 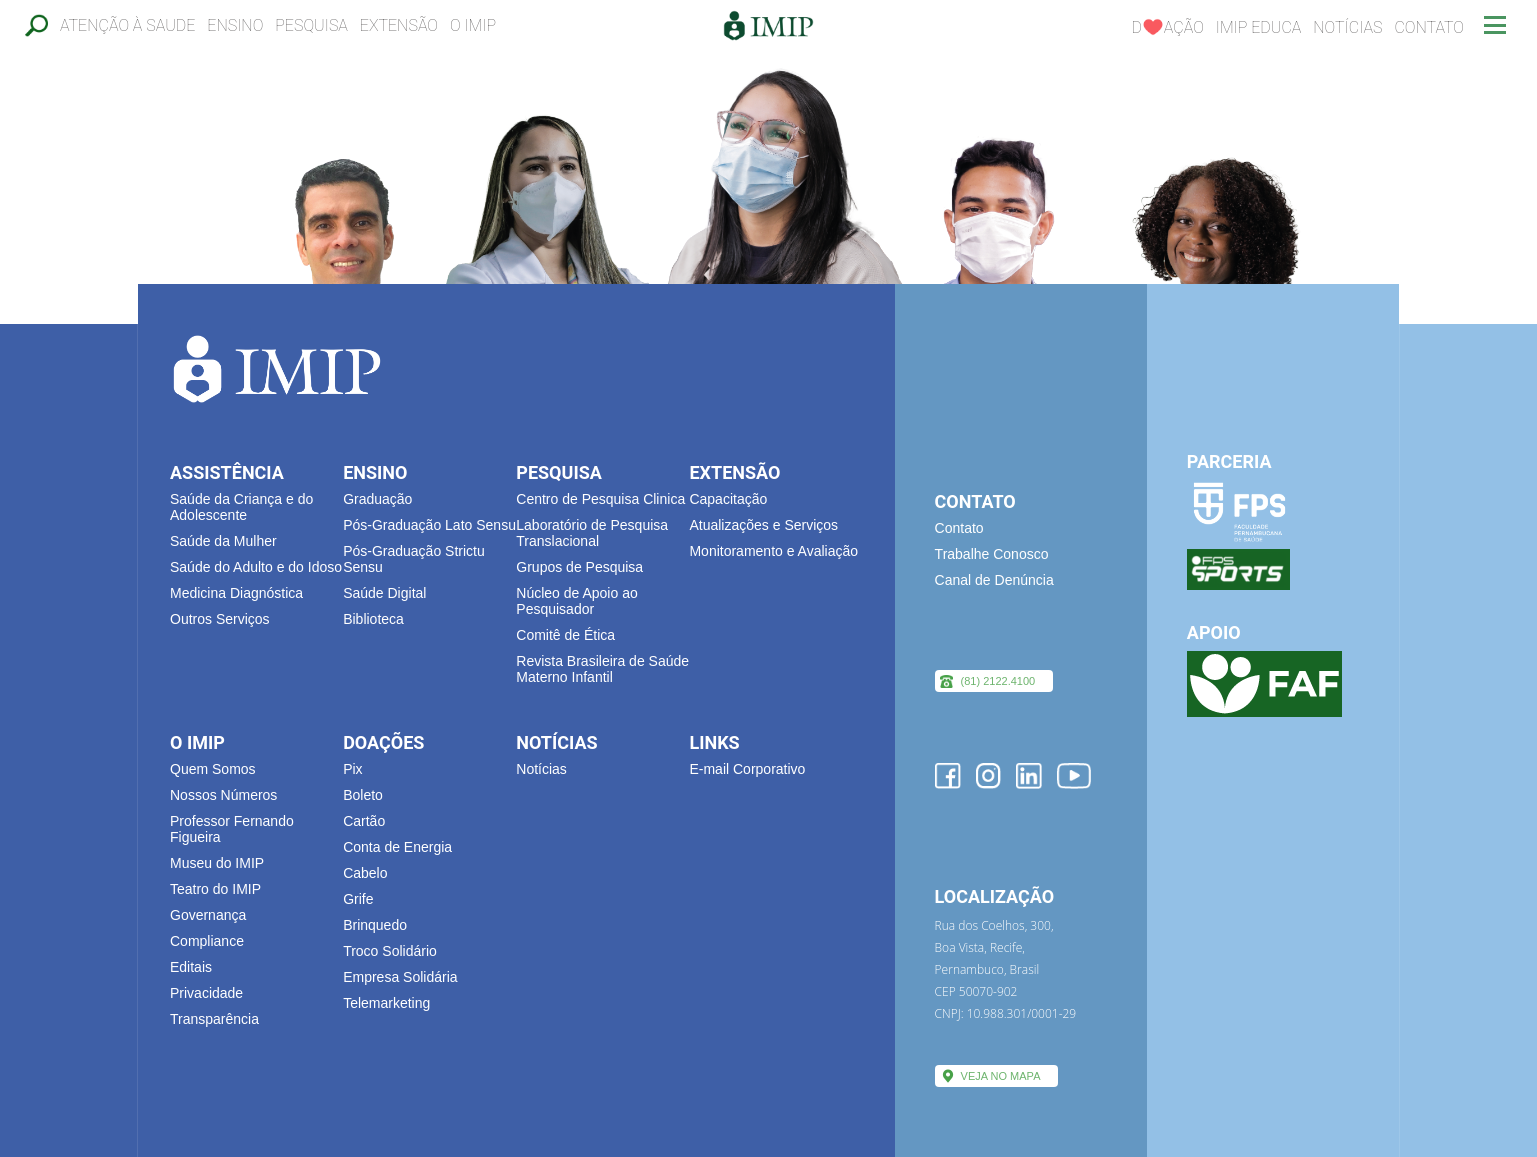 What do you see at coordinates (384, 593) in the screenshot?
I see `Saúde Digital` at bounding box center [384, 593].